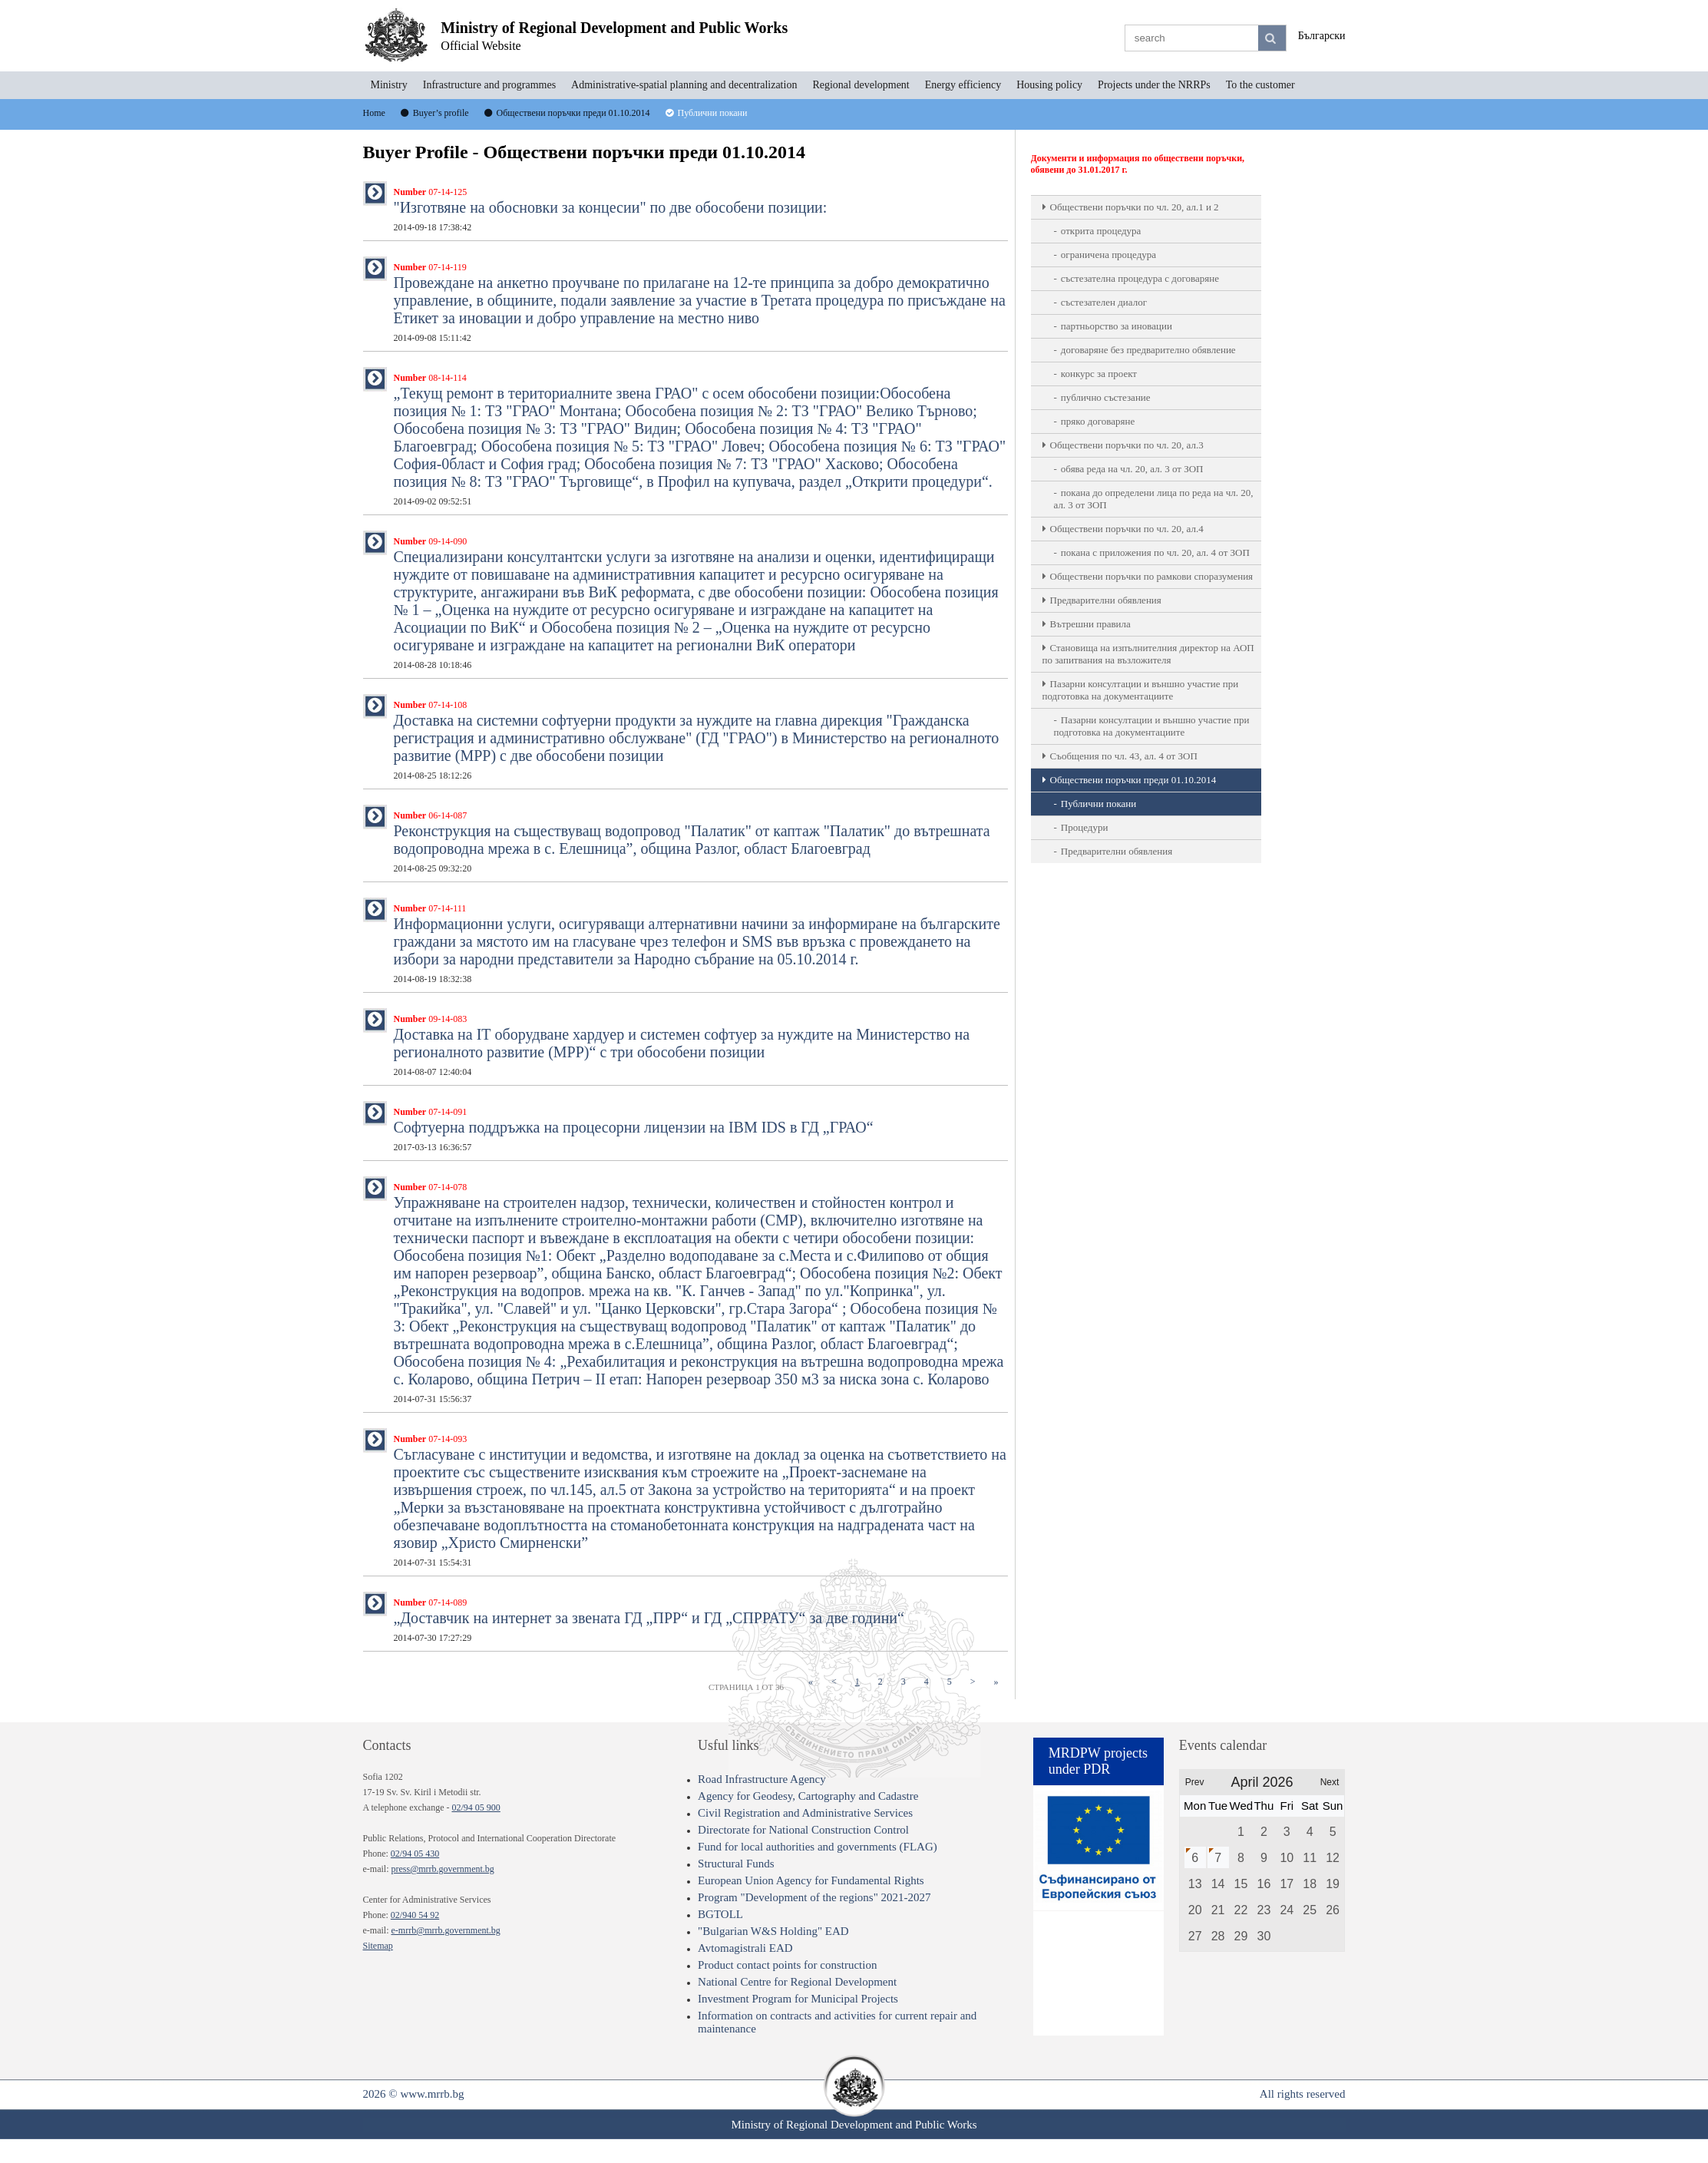 This screenshot has width=1708, height=2163. What do you see at coordinates (1106, 397) in the screenshot?
I see `публично състезание` at bounding box center [1106, 397].